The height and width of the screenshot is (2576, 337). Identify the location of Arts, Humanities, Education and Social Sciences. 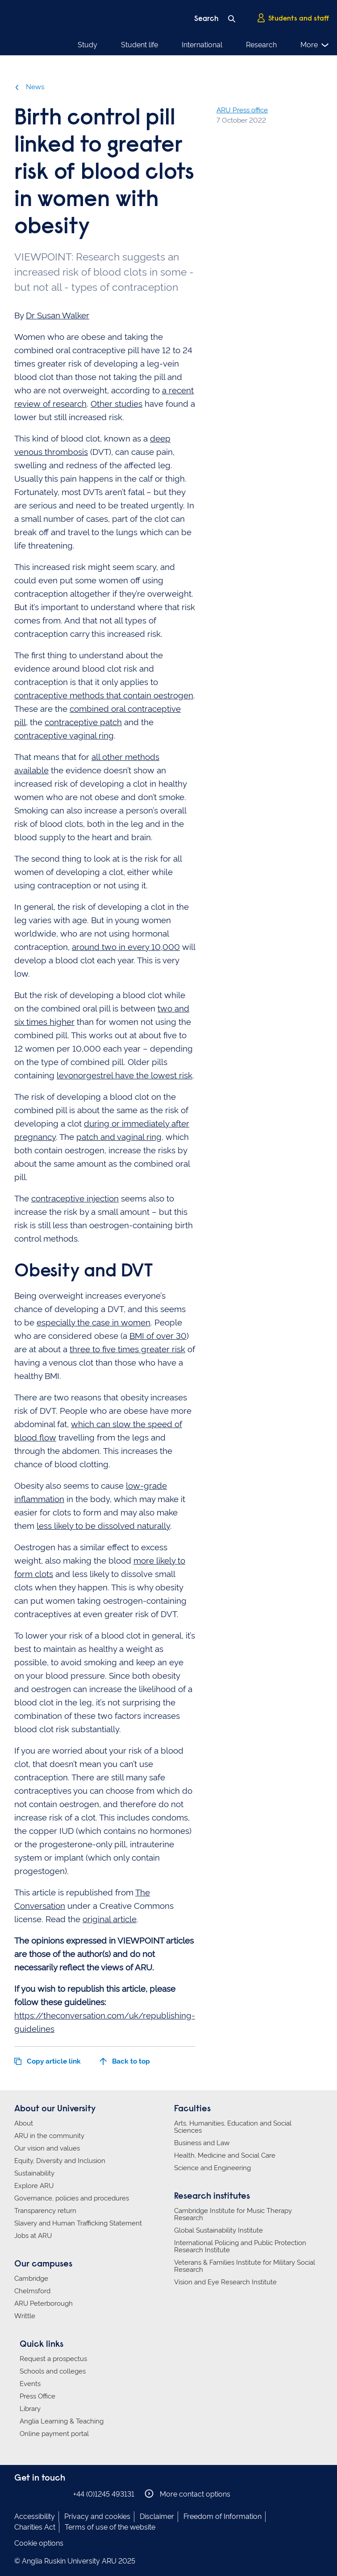
(232, 2126).